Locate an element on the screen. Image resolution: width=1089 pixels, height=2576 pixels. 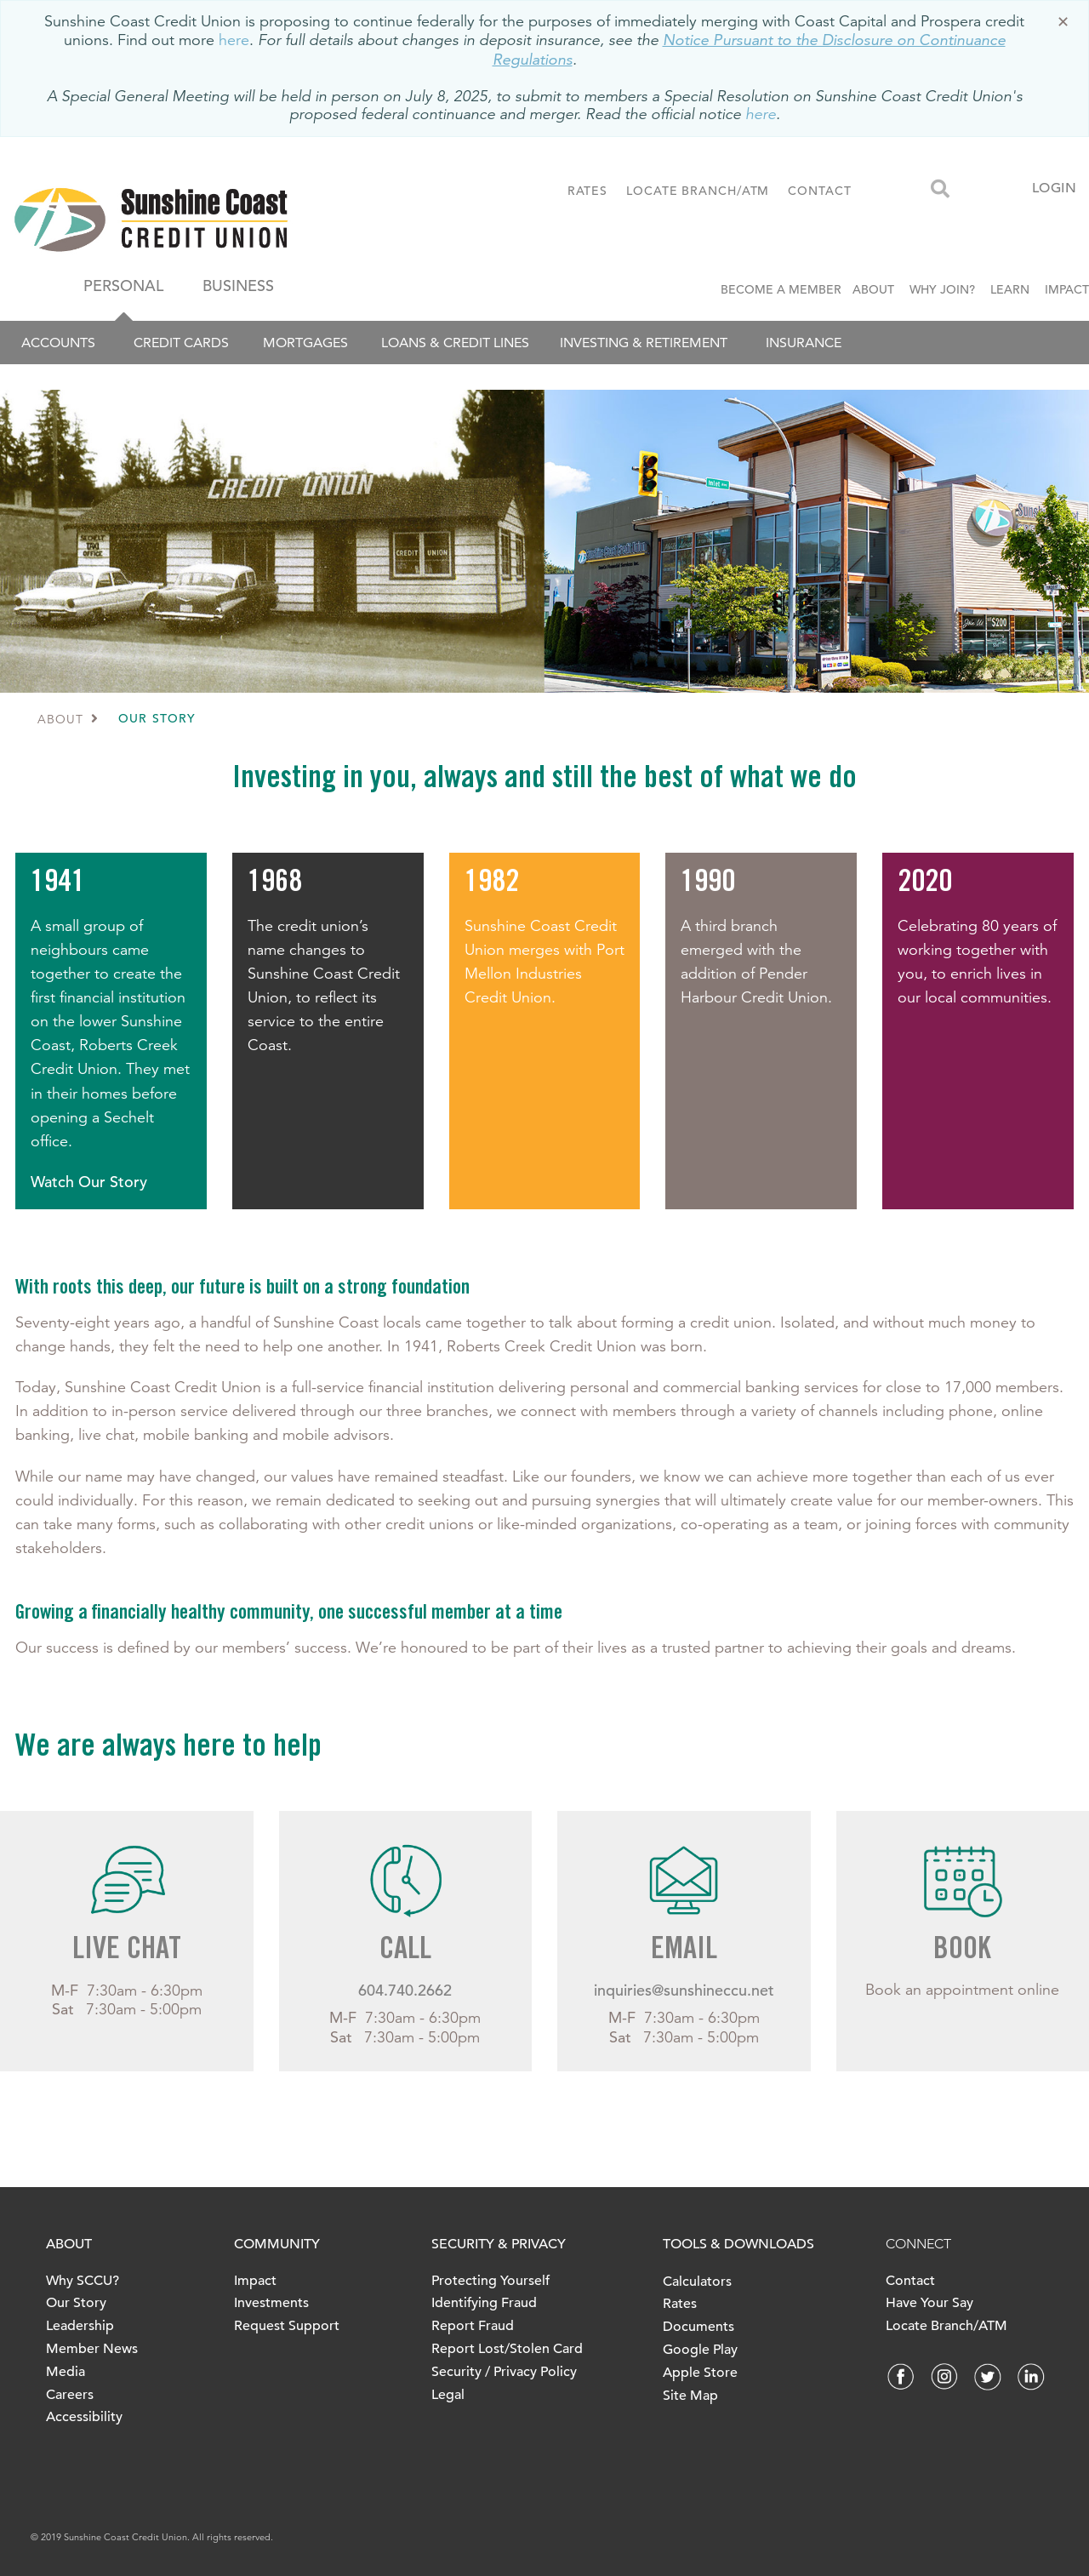
Our Story is located at coordinates (76, 2302).